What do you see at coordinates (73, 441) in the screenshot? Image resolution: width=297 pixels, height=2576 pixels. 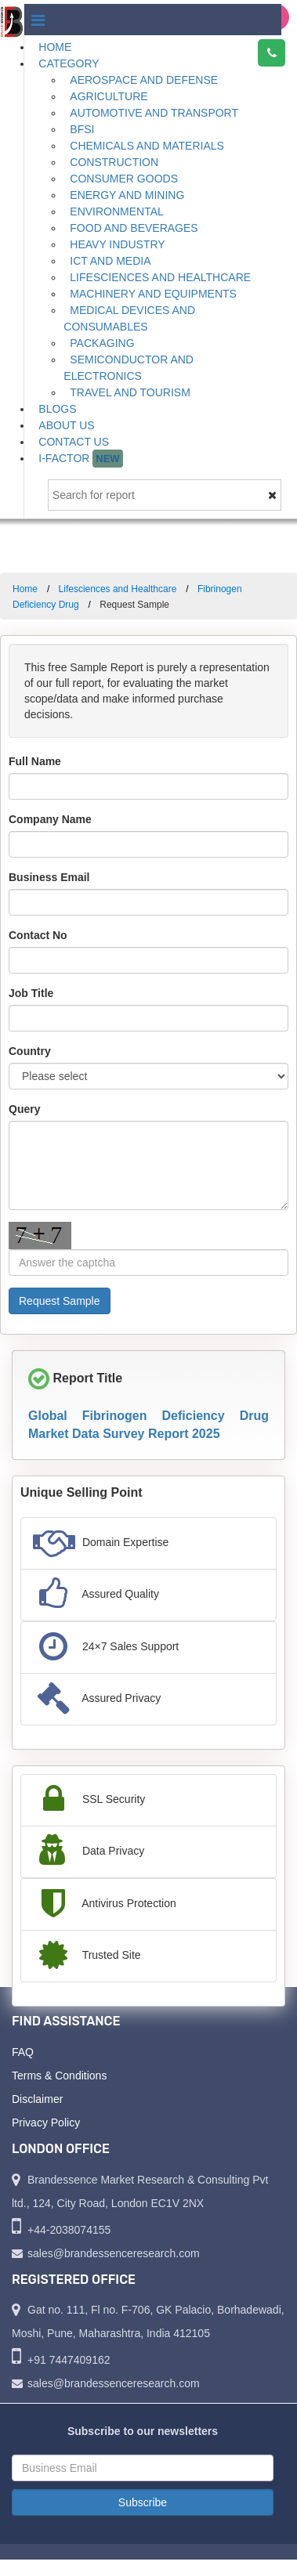 I see `Contact Us` at bounding box center [73, 441].